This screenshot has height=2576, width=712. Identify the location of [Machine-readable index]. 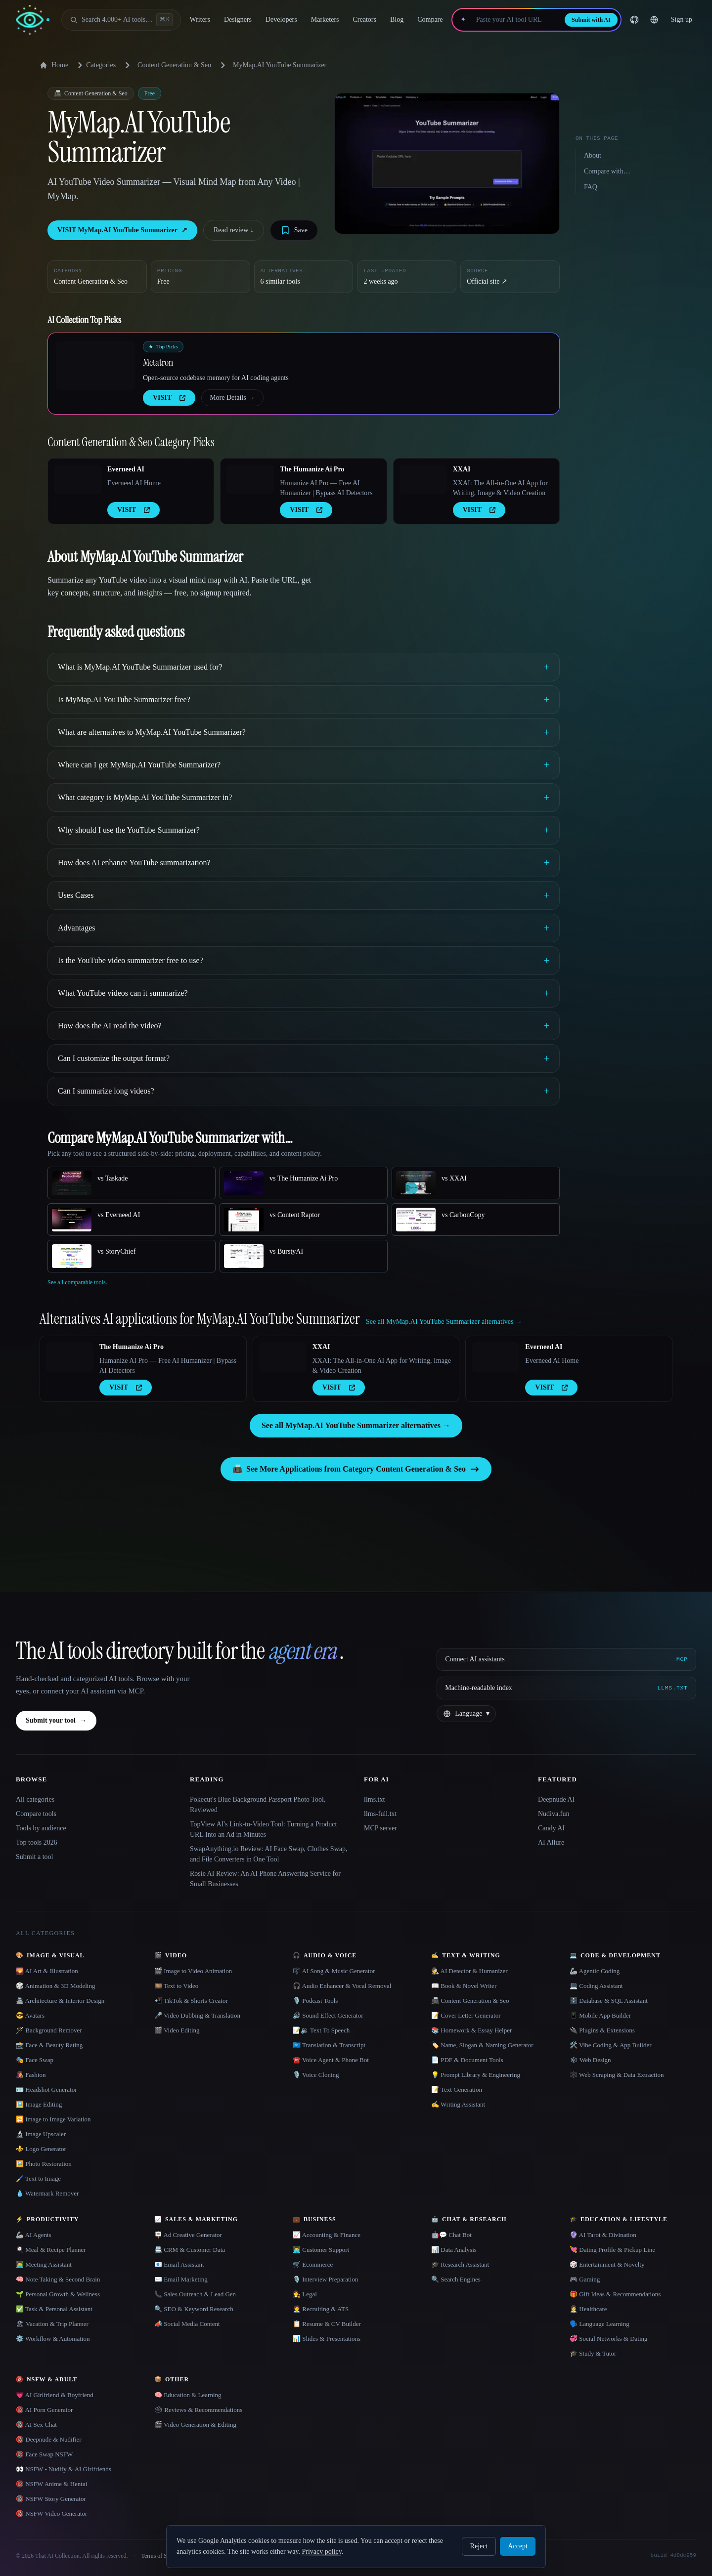
(566, 1688).